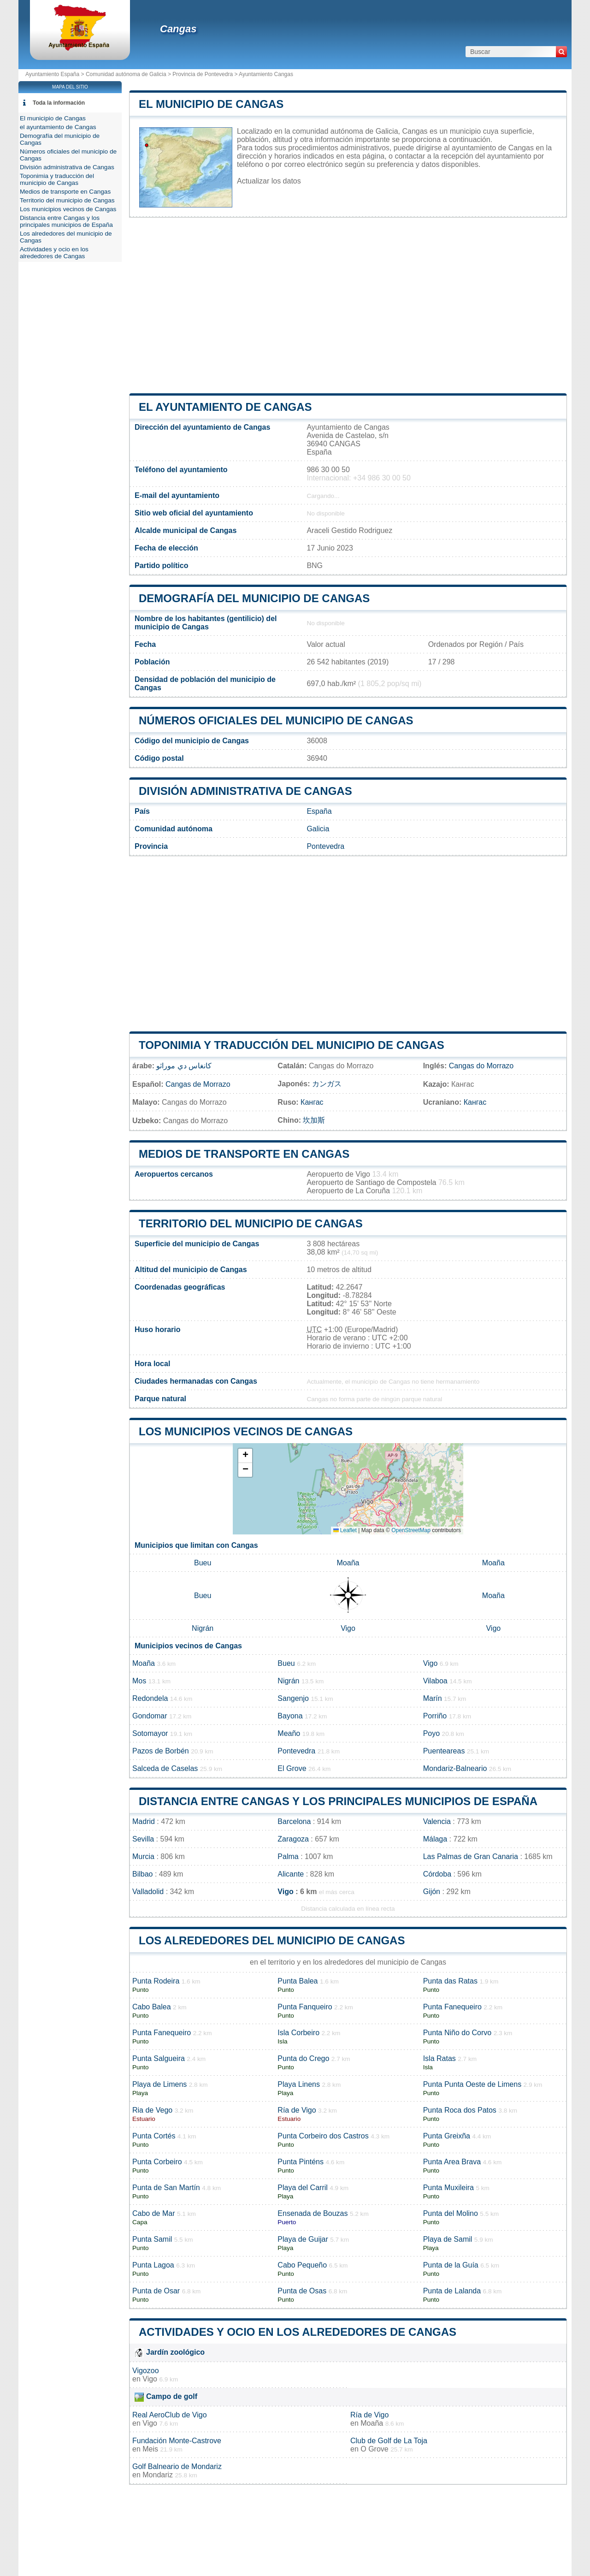  What do you see at coordinates (142, 1874) in the screenshot?
I see `Bilbao` at bounding box center [142, 1874].